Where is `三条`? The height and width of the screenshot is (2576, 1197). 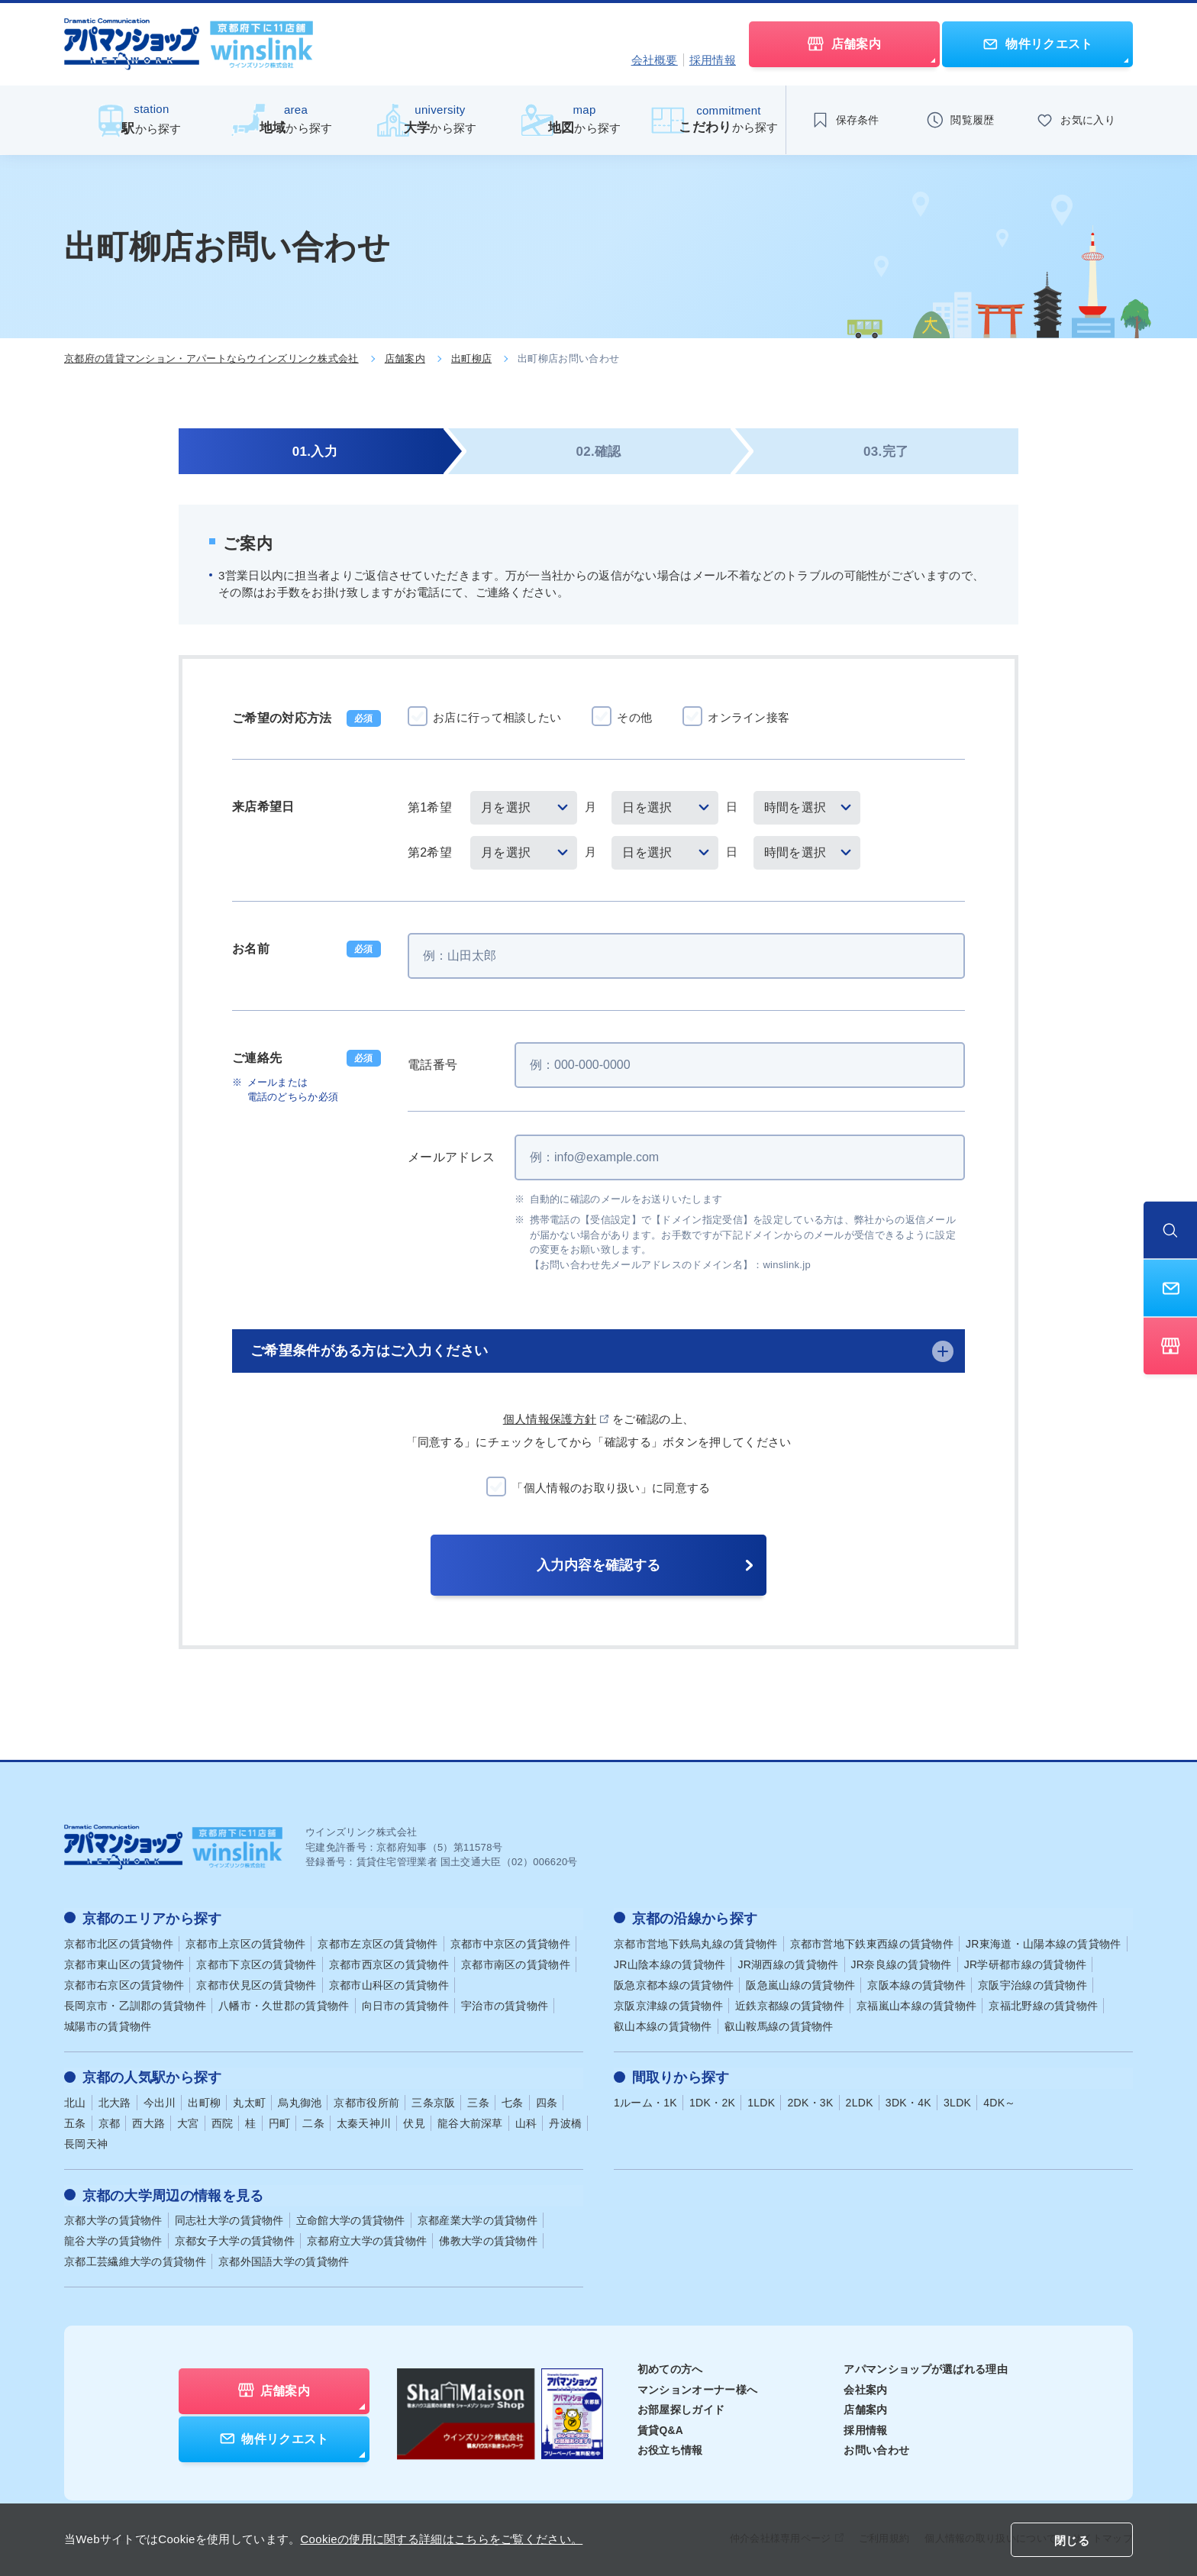 三条 is located at coordinates (478, 2100).